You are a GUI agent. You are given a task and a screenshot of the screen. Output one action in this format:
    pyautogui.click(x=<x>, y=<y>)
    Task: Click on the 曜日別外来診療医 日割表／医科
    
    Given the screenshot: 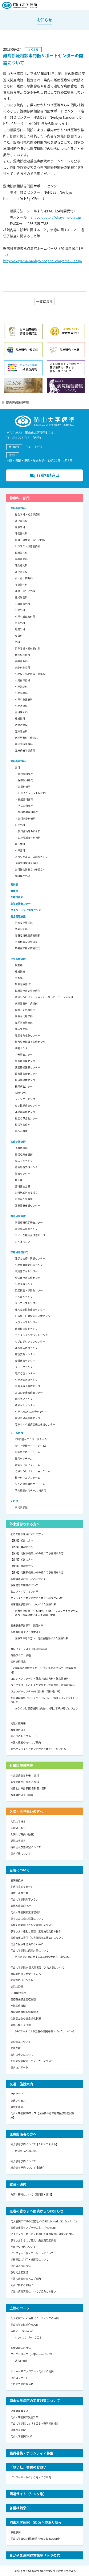 What is the action you would take?
    pyautogui.click(x=28, y=1788)
    